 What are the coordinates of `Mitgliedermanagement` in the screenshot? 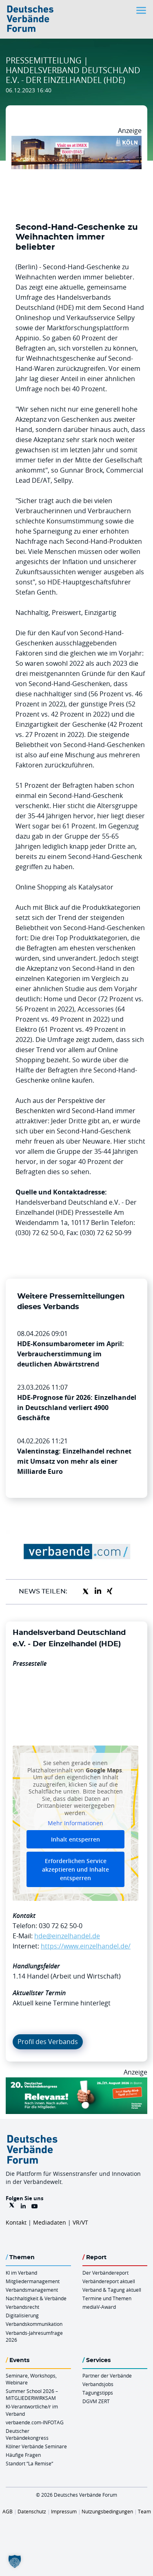 It's located at (33, 2281).